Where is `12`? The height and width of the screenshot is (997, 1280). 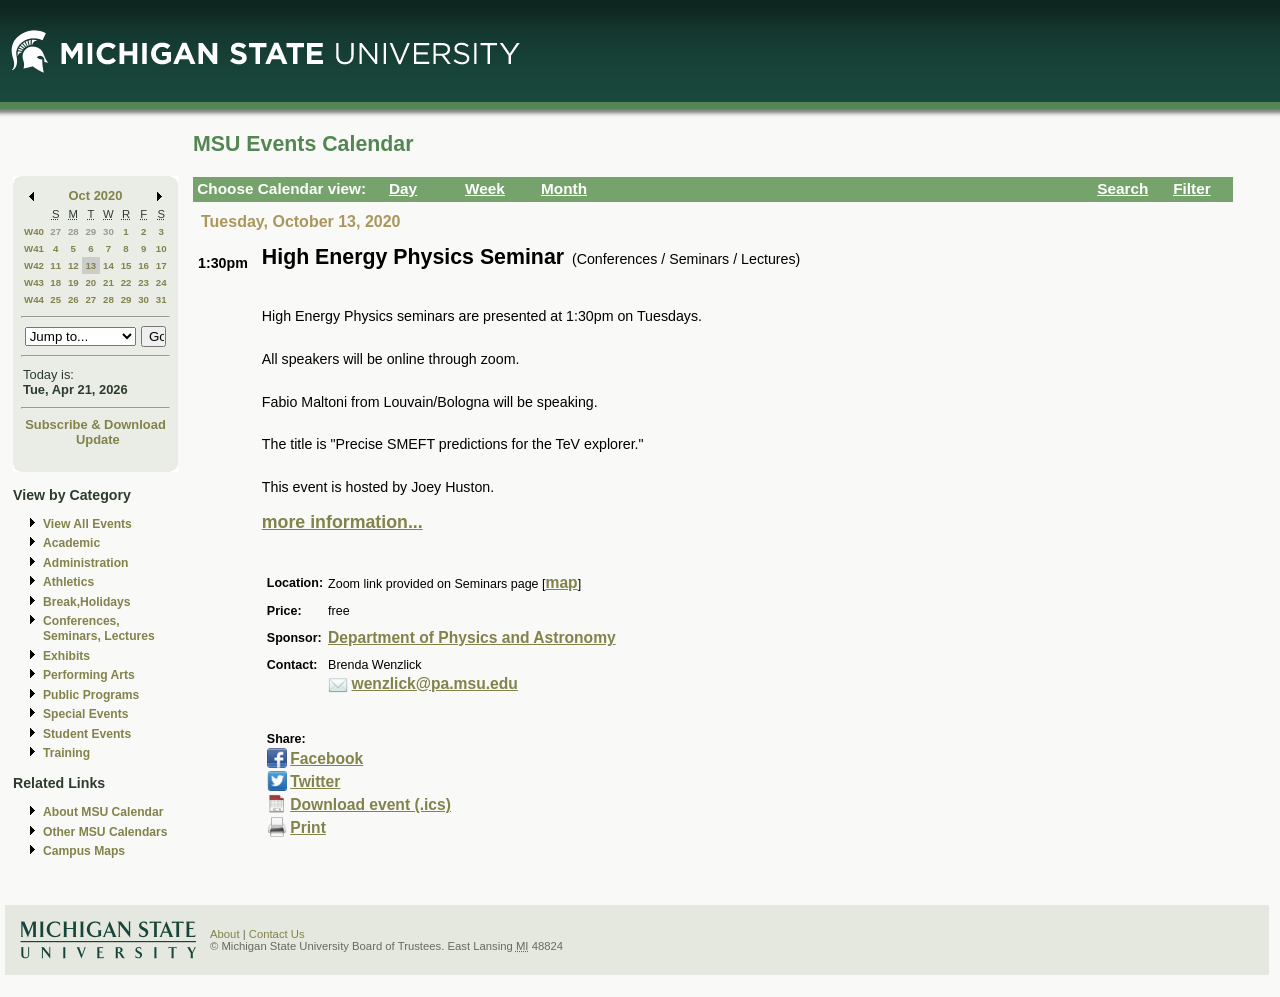 12 is located at coordinates (73, 265).